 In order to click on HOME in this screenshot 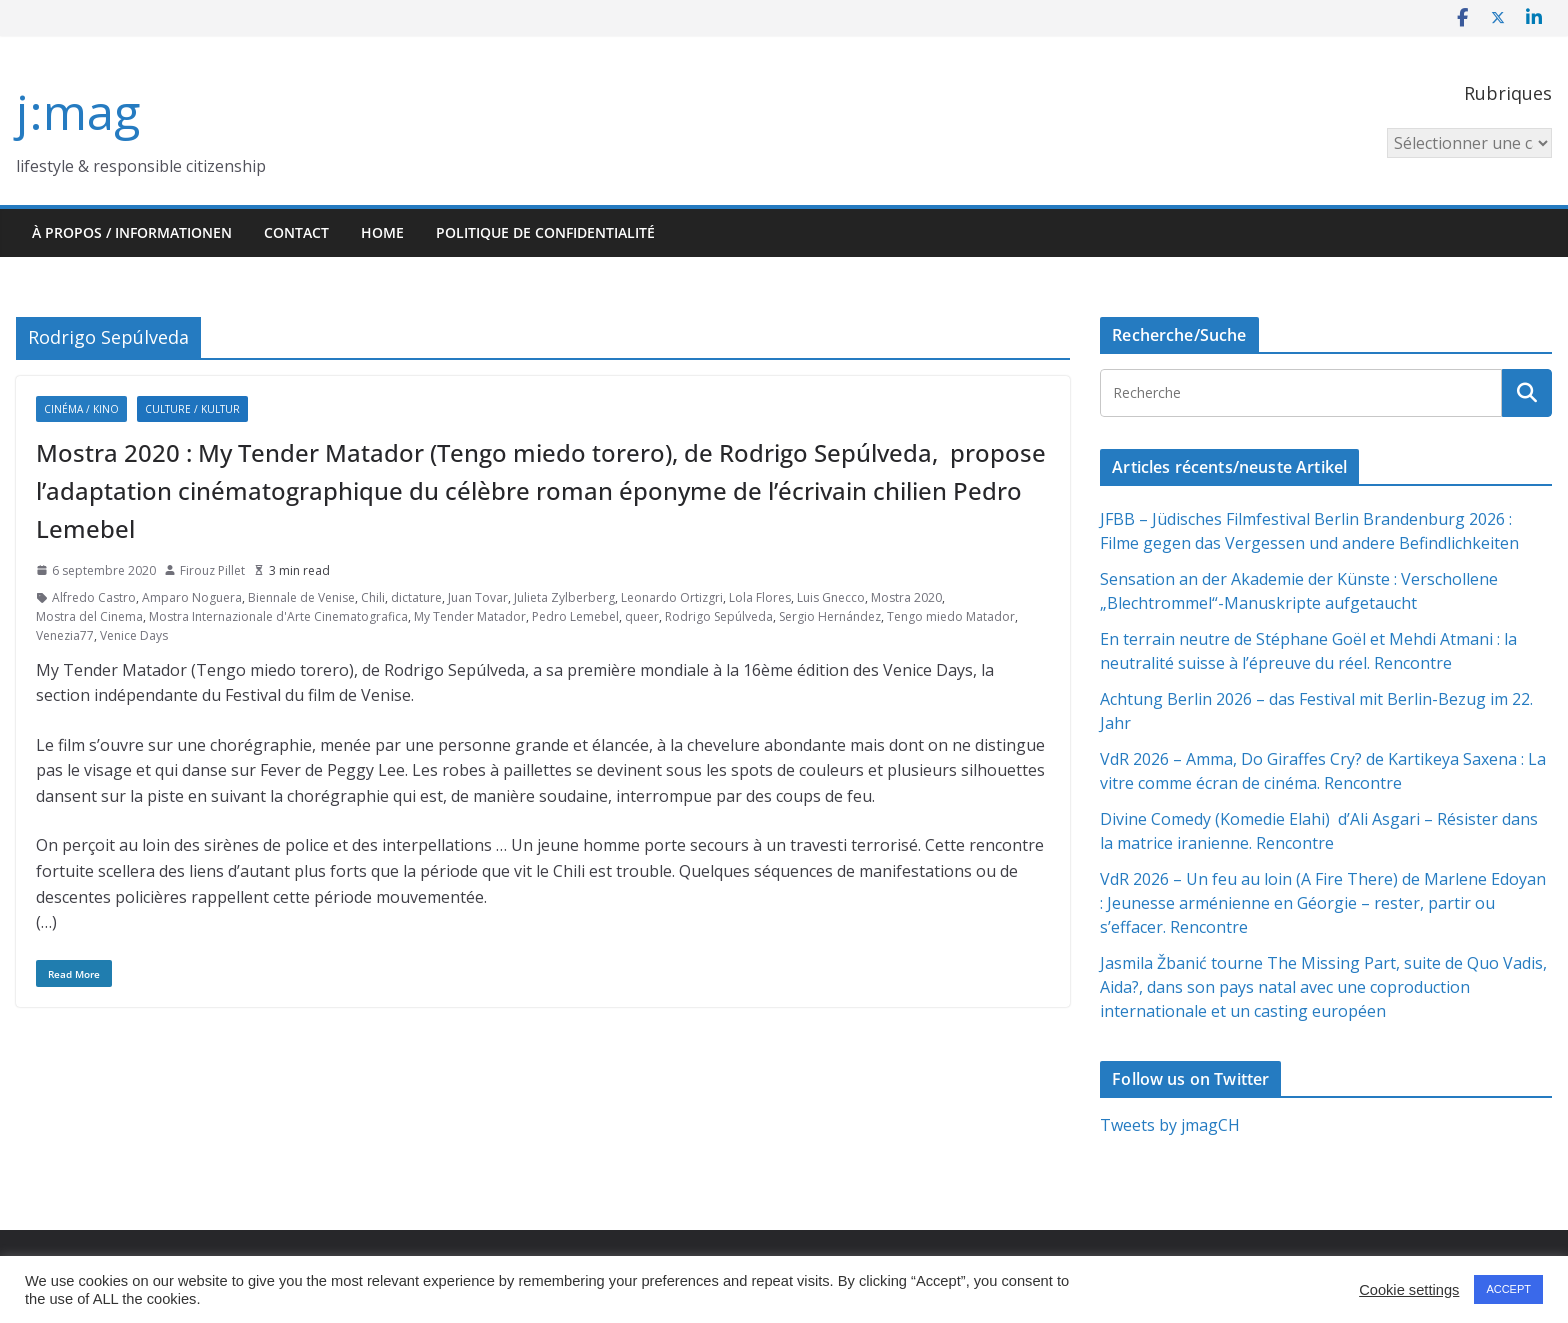, I will do `click(382, 232)`.